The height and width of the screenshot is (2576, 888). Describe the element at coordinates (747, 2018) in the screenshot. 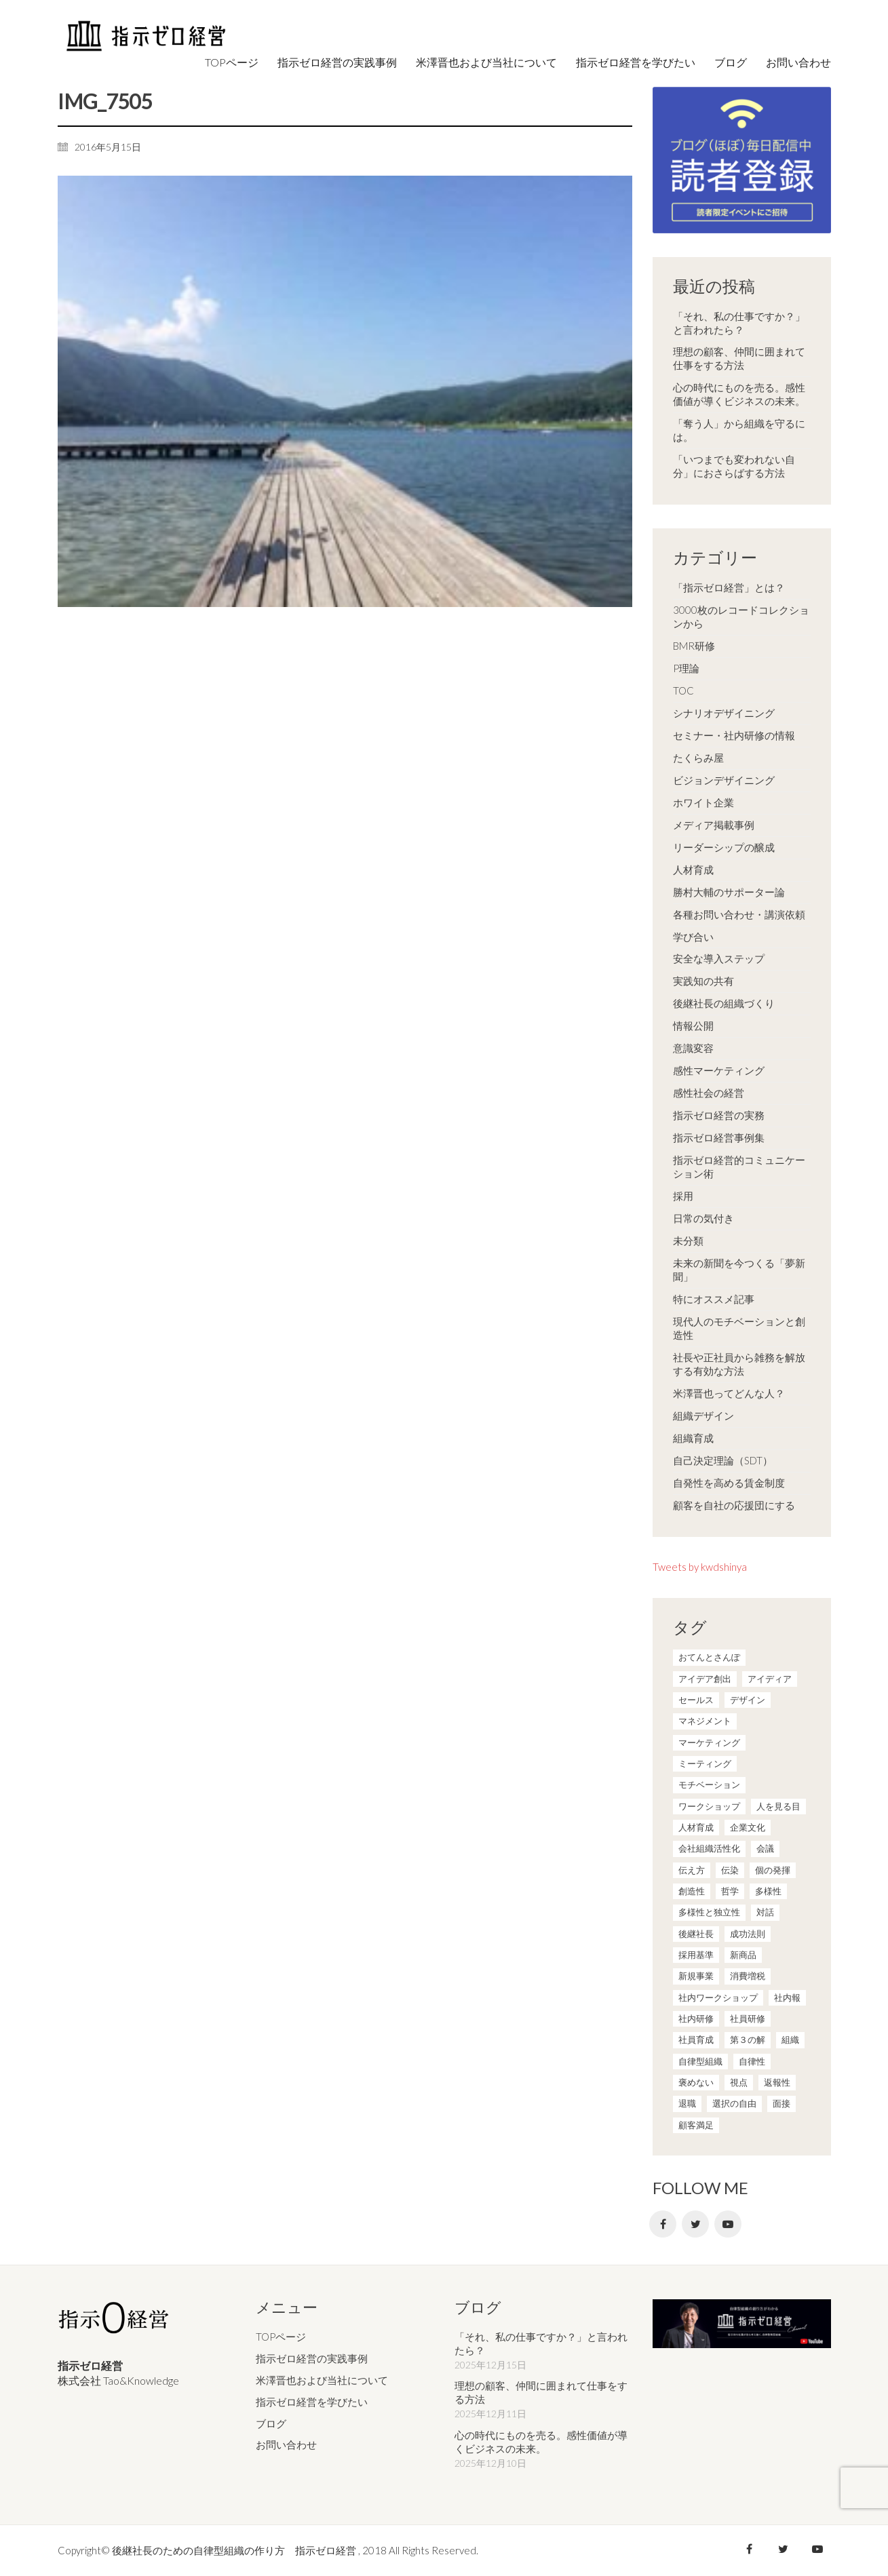

I see `社員研修 [社員研修 (1個の項目)]` at that location.